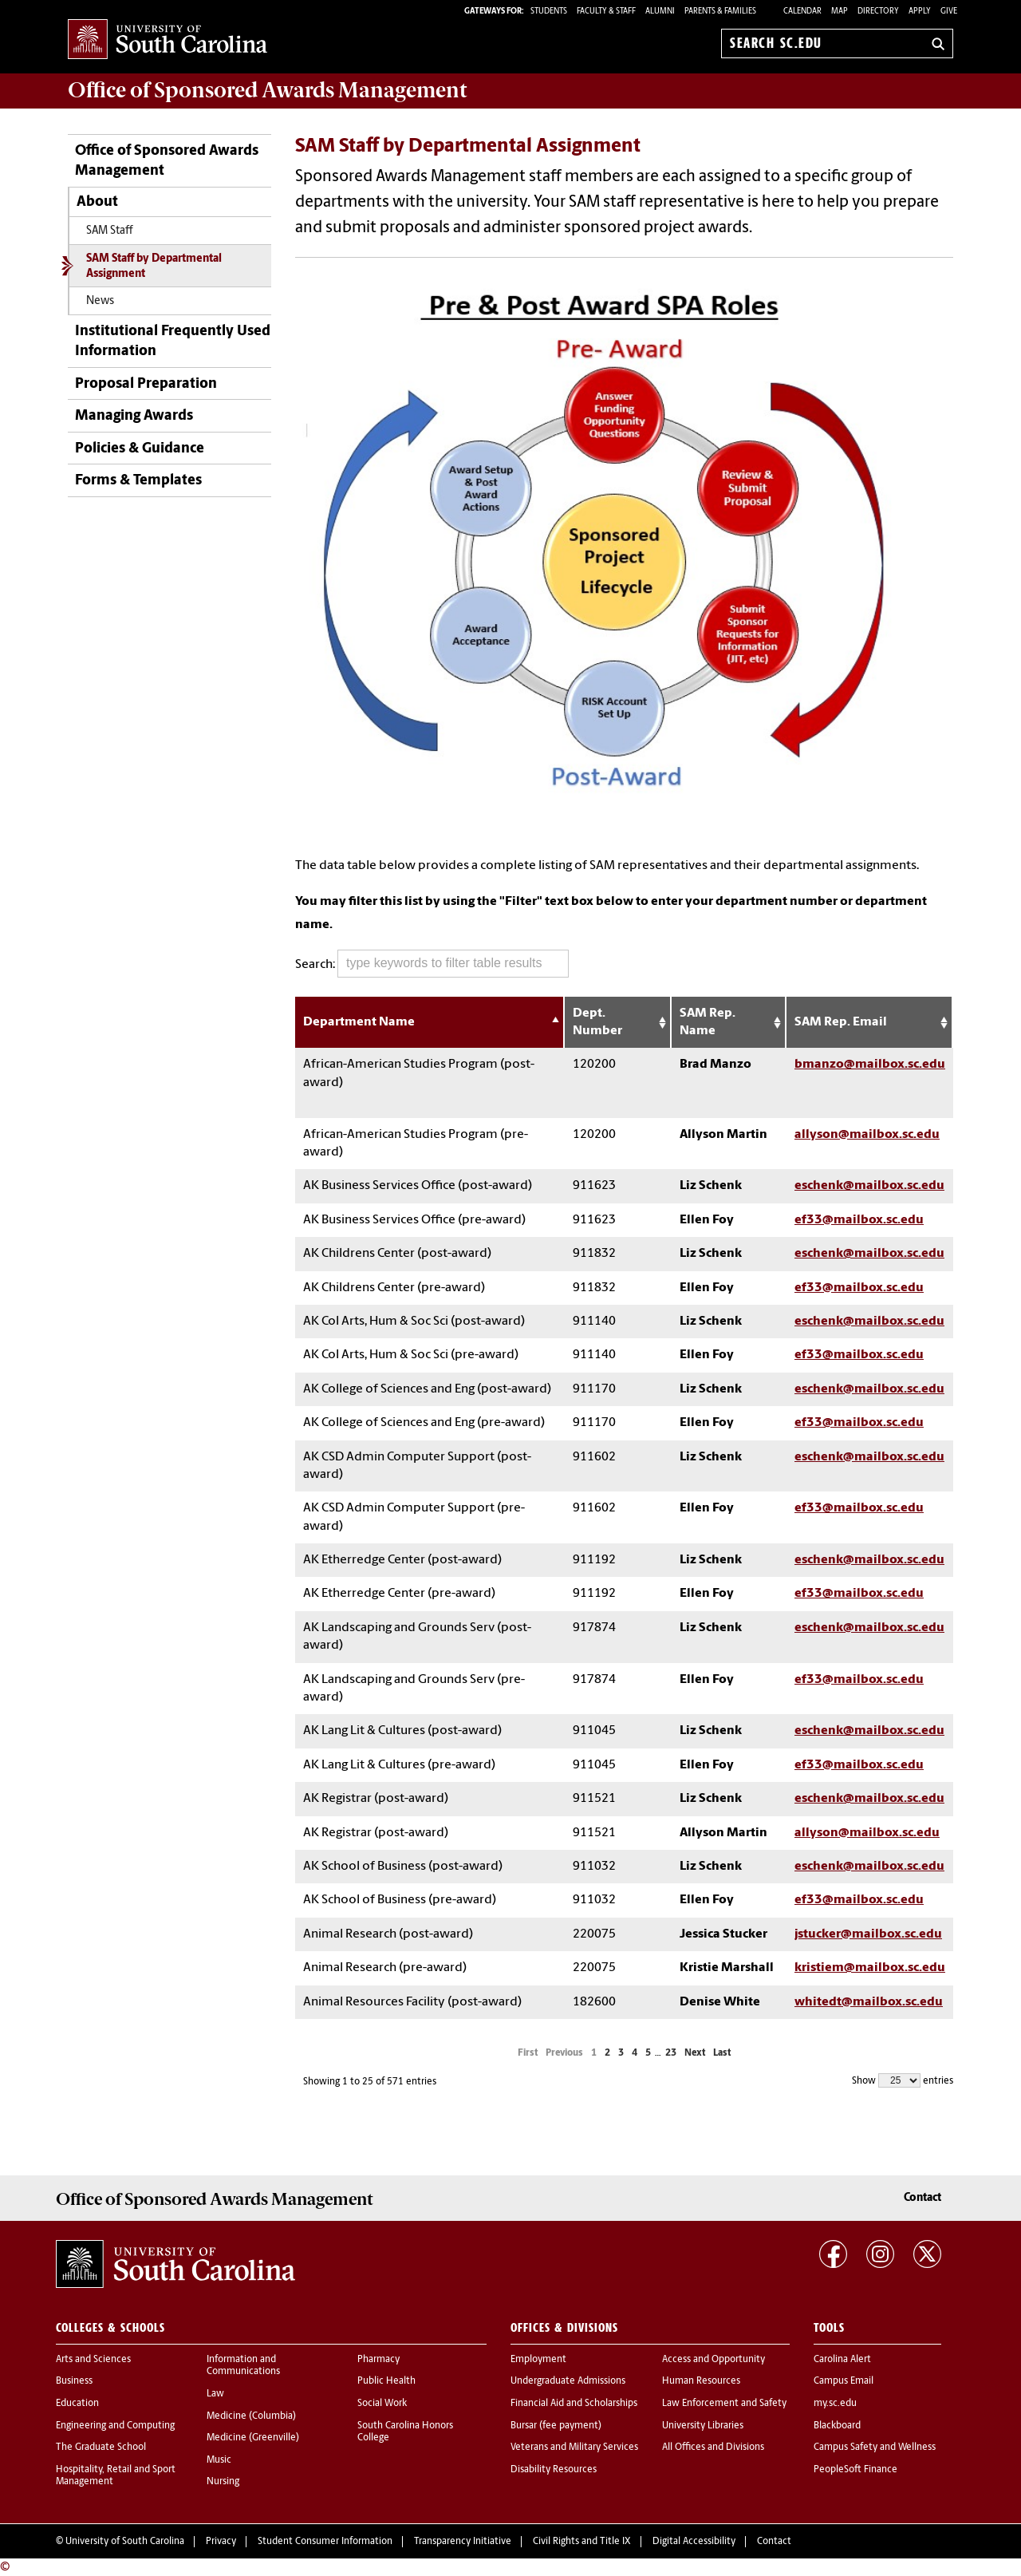 This screenshot has width=1021, height=2576. Describe the element at coordinates (139, 448) in the screenshot. I see `Policies & Guidance` at that location.